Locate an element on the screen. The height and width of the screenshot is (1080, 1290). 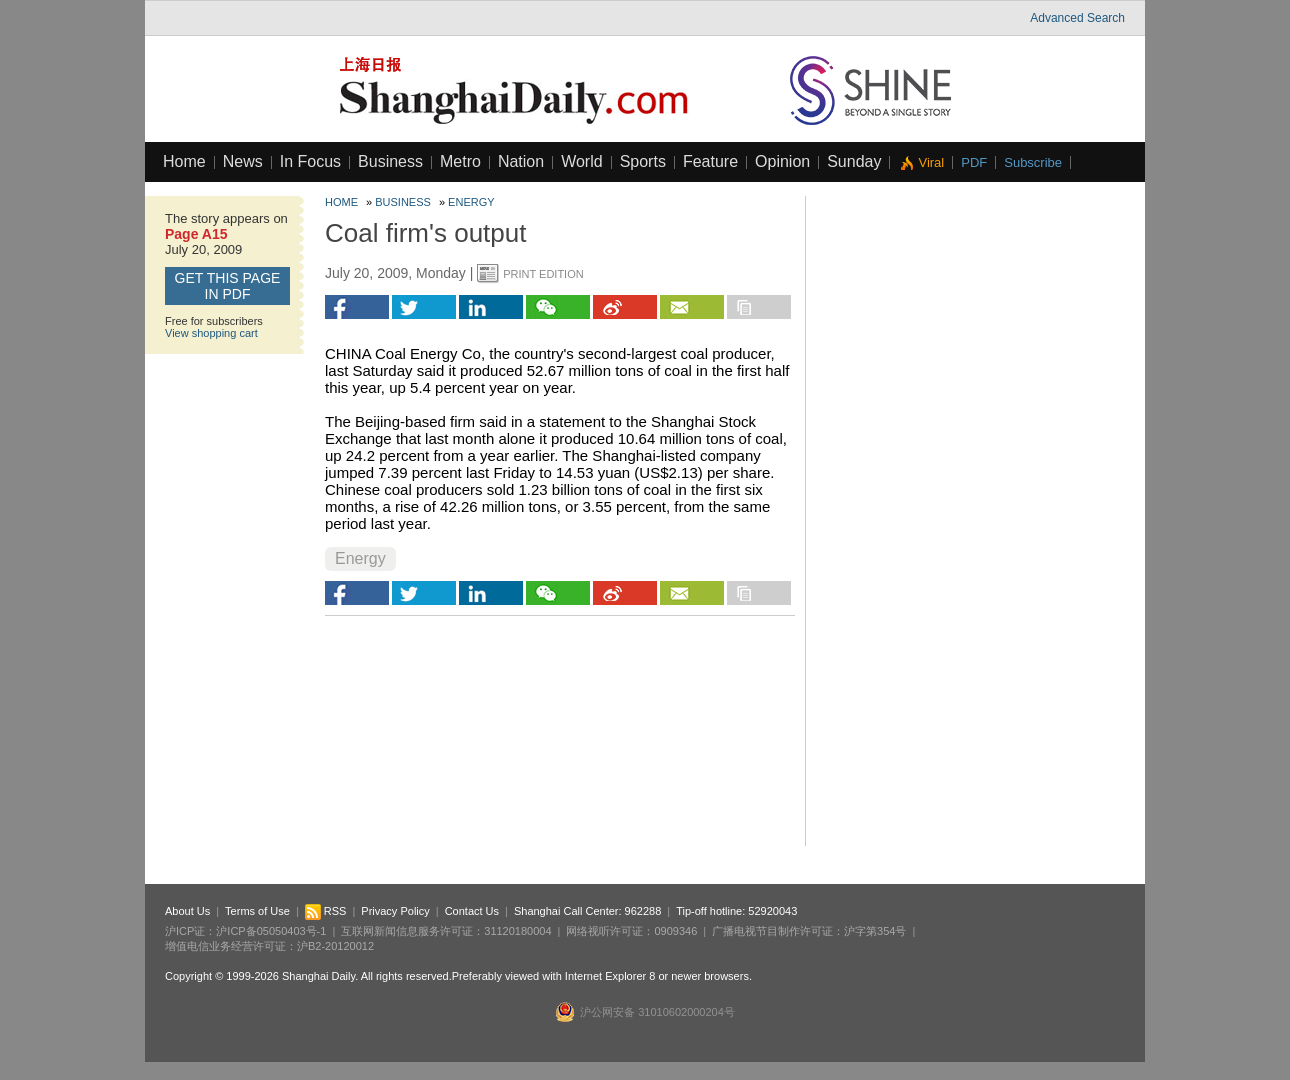
Business is located at coordinates (390, 161).